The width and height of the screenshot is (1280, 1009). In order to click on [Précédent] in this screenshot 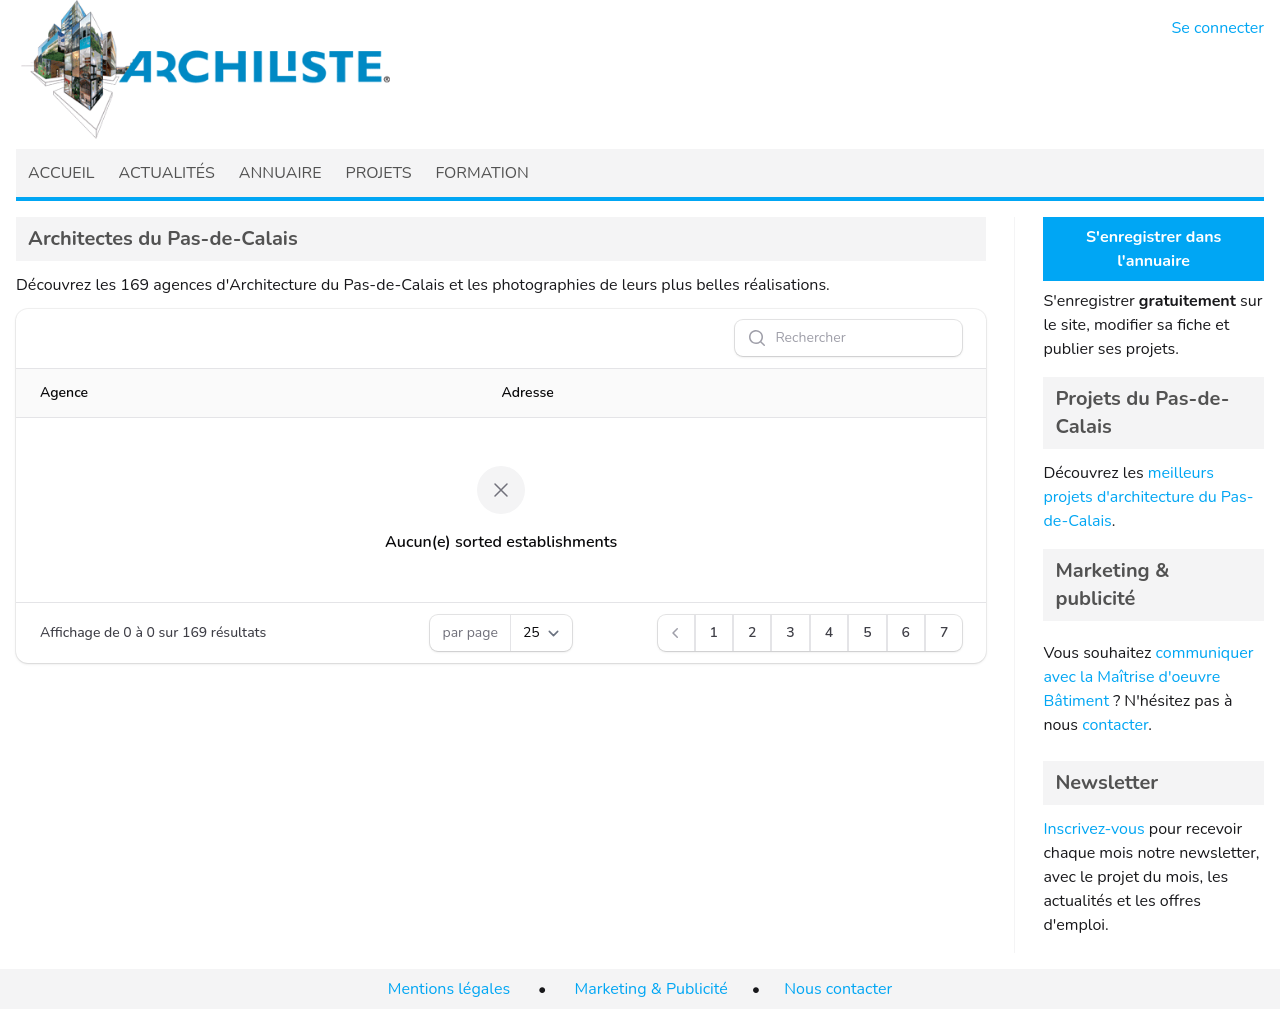, I will do `click(676, 633)`.